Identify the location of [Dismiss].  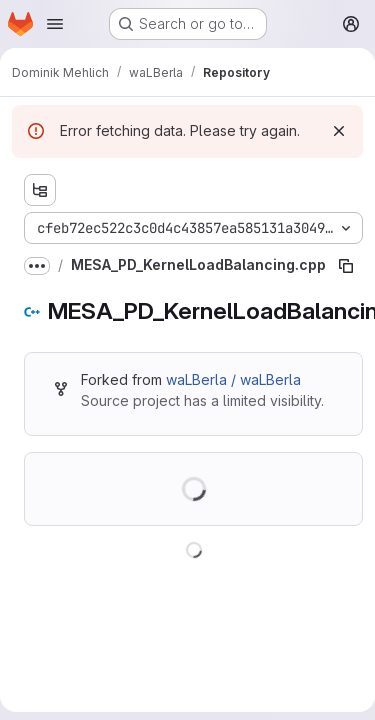
(339, 131).